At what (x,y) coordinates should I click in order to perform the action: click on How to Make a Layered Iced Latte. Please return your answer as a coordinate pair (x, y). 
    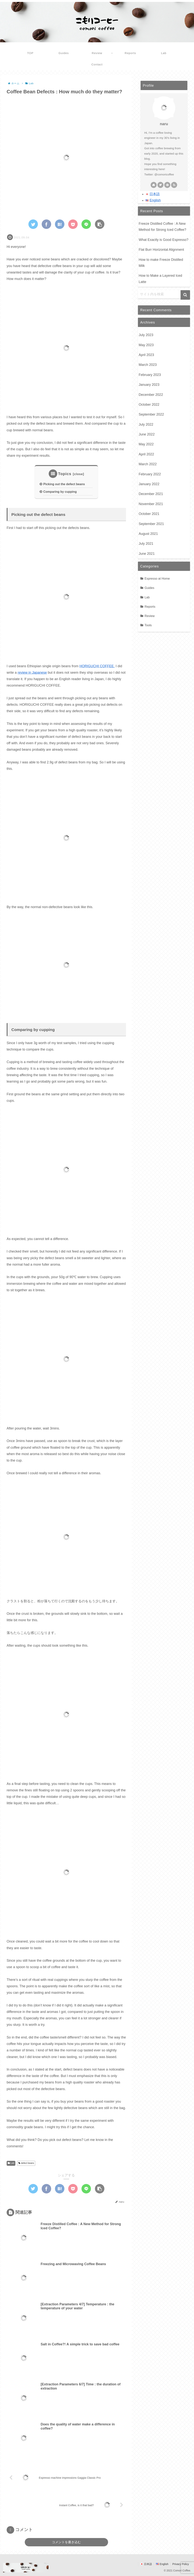
    Looking at the image, I should click on (160, 279).